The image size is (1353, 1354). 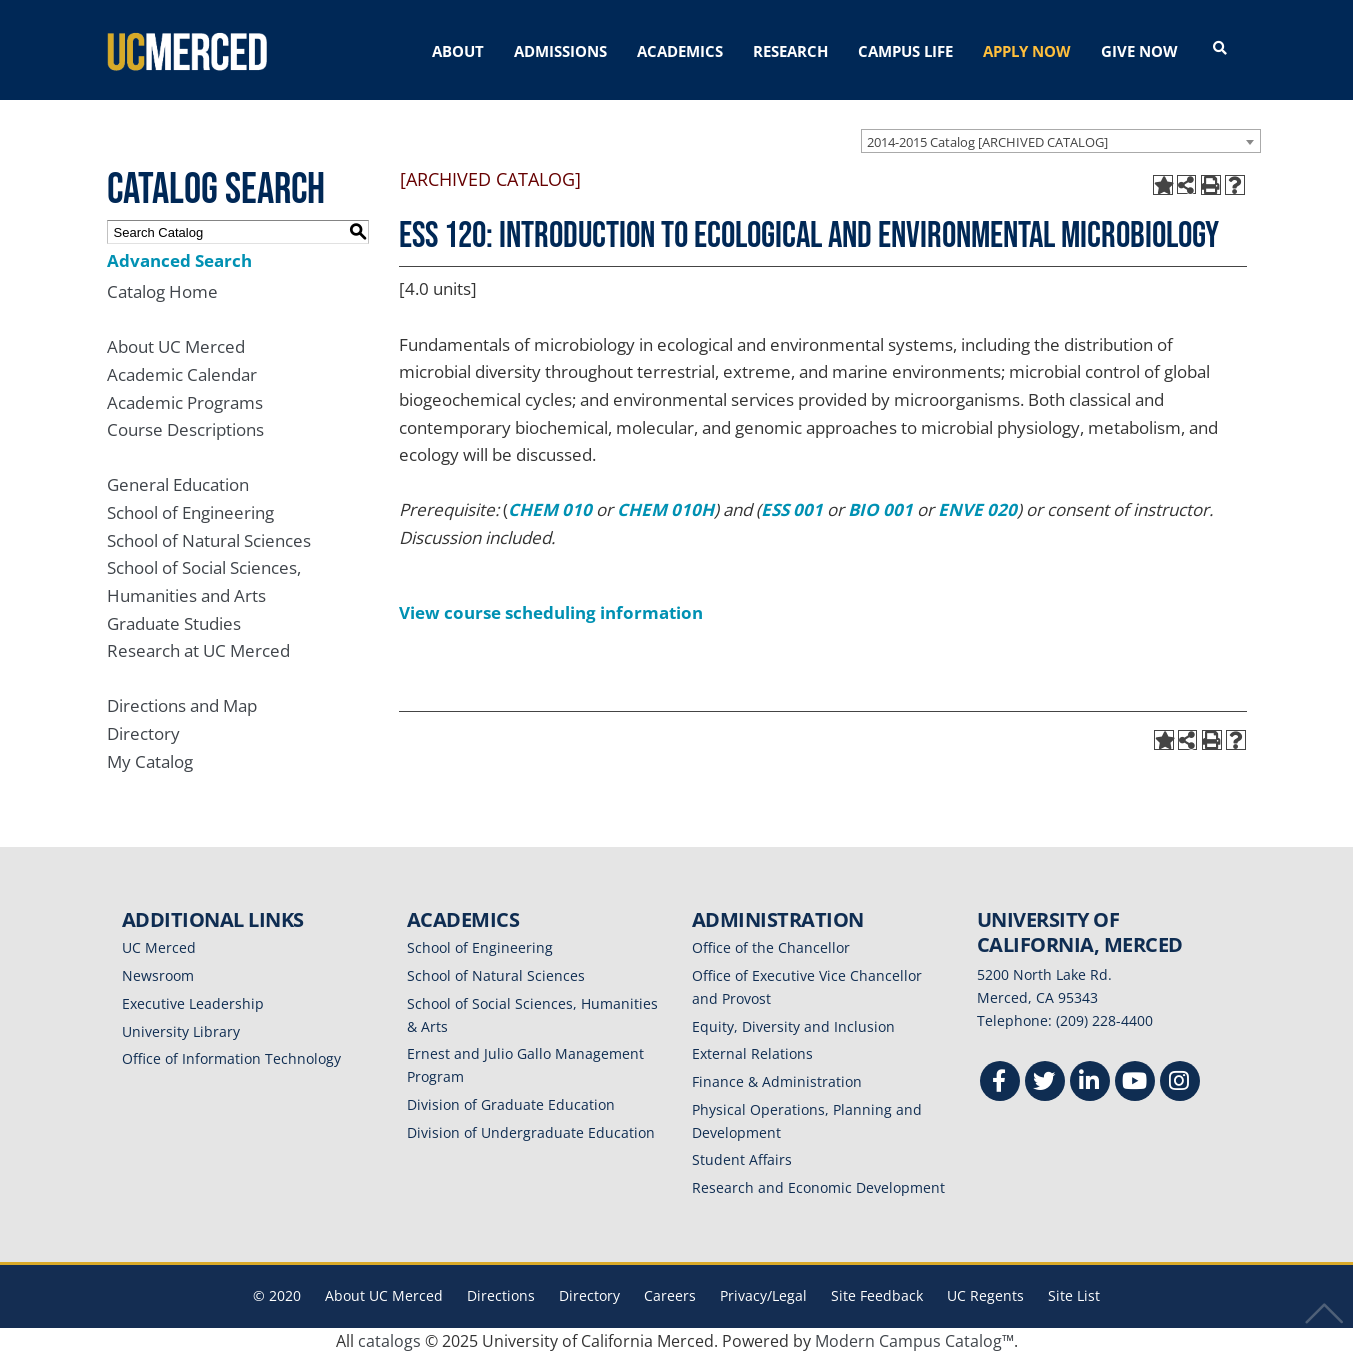 I want to click on ENVE 020, so click(x=977, y=509).